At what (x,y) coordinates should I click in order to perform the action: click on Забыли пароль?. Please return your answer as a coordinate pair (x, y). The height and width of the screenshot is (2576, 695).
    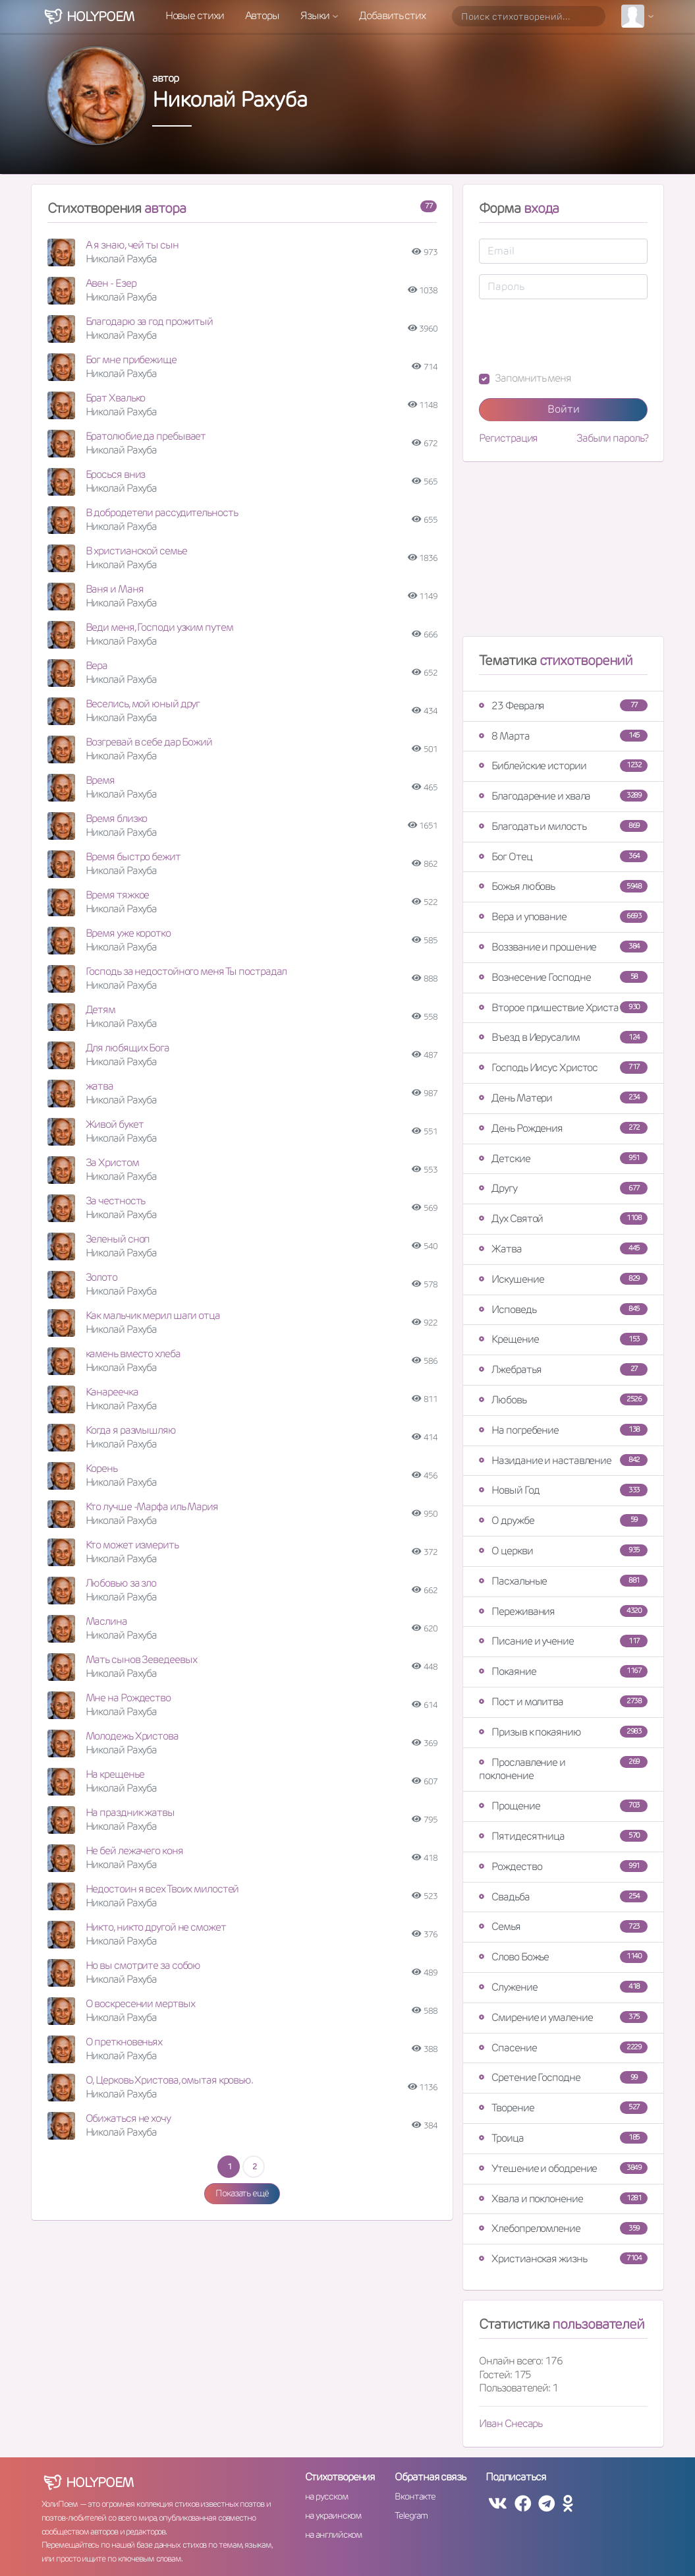
    Looking at the image, I should click on (612, 438).